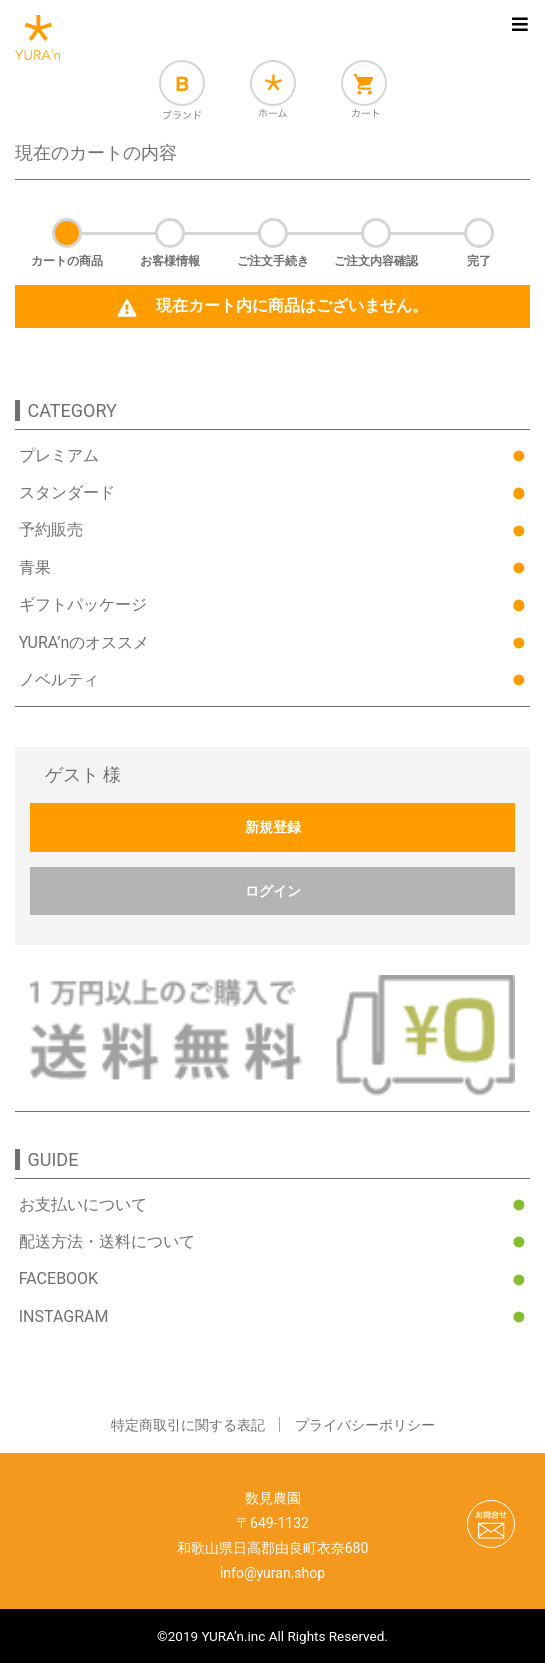 This screenshot has height=1663, width=545. Describe the element at coordinates (64, 1316) in the screenshot. I see `INSTAGRAM` at that location.